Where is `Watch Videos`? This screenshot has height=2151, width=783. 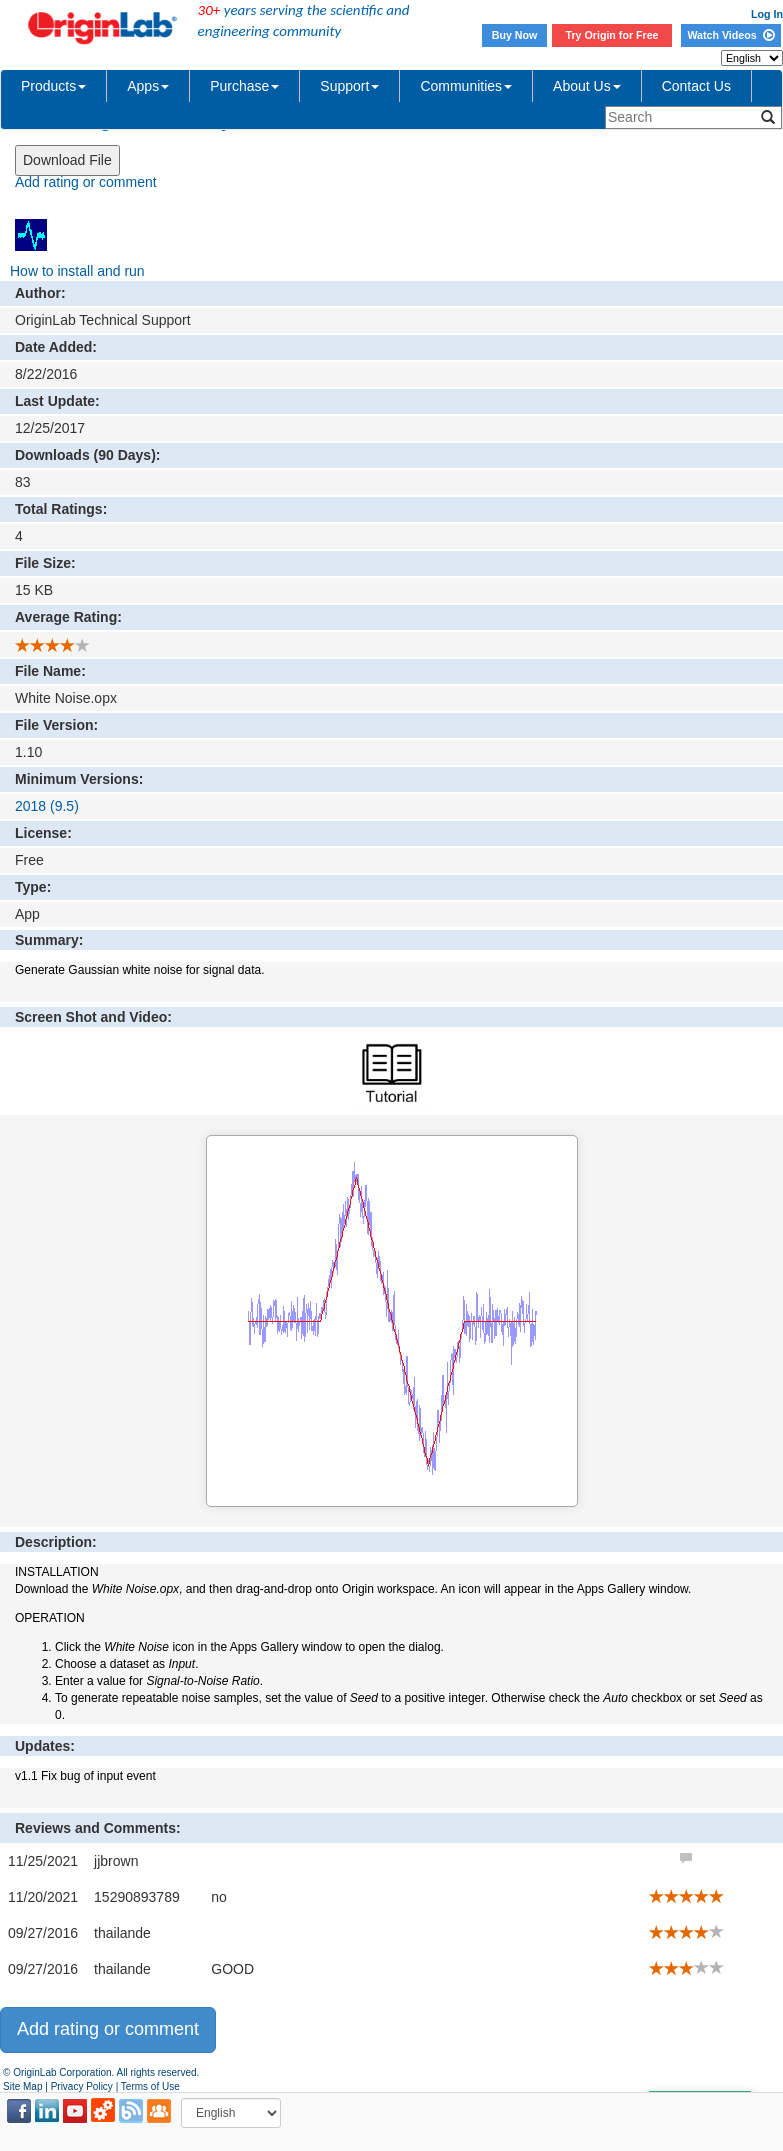
Watch Videos is located at coordinates (730, 35).